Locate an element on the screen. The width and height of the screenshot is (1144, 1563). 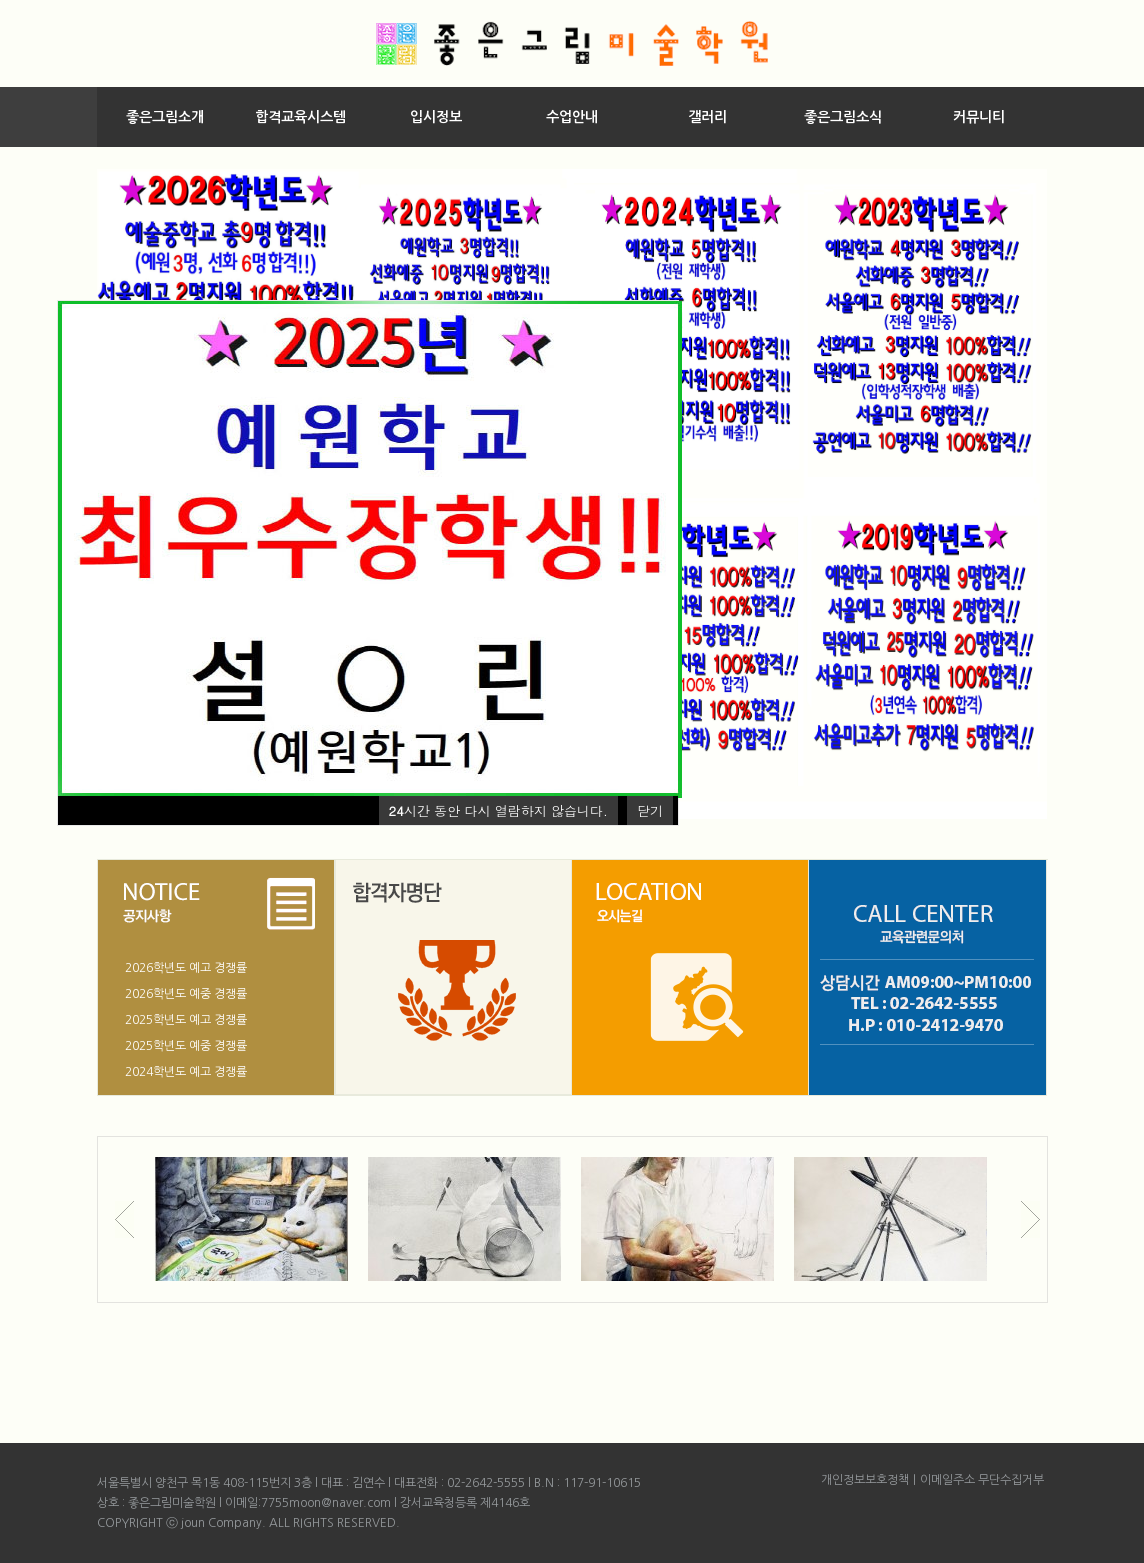
2025학년도 예중 경쟁률 is located at coordinates (186, 1046).